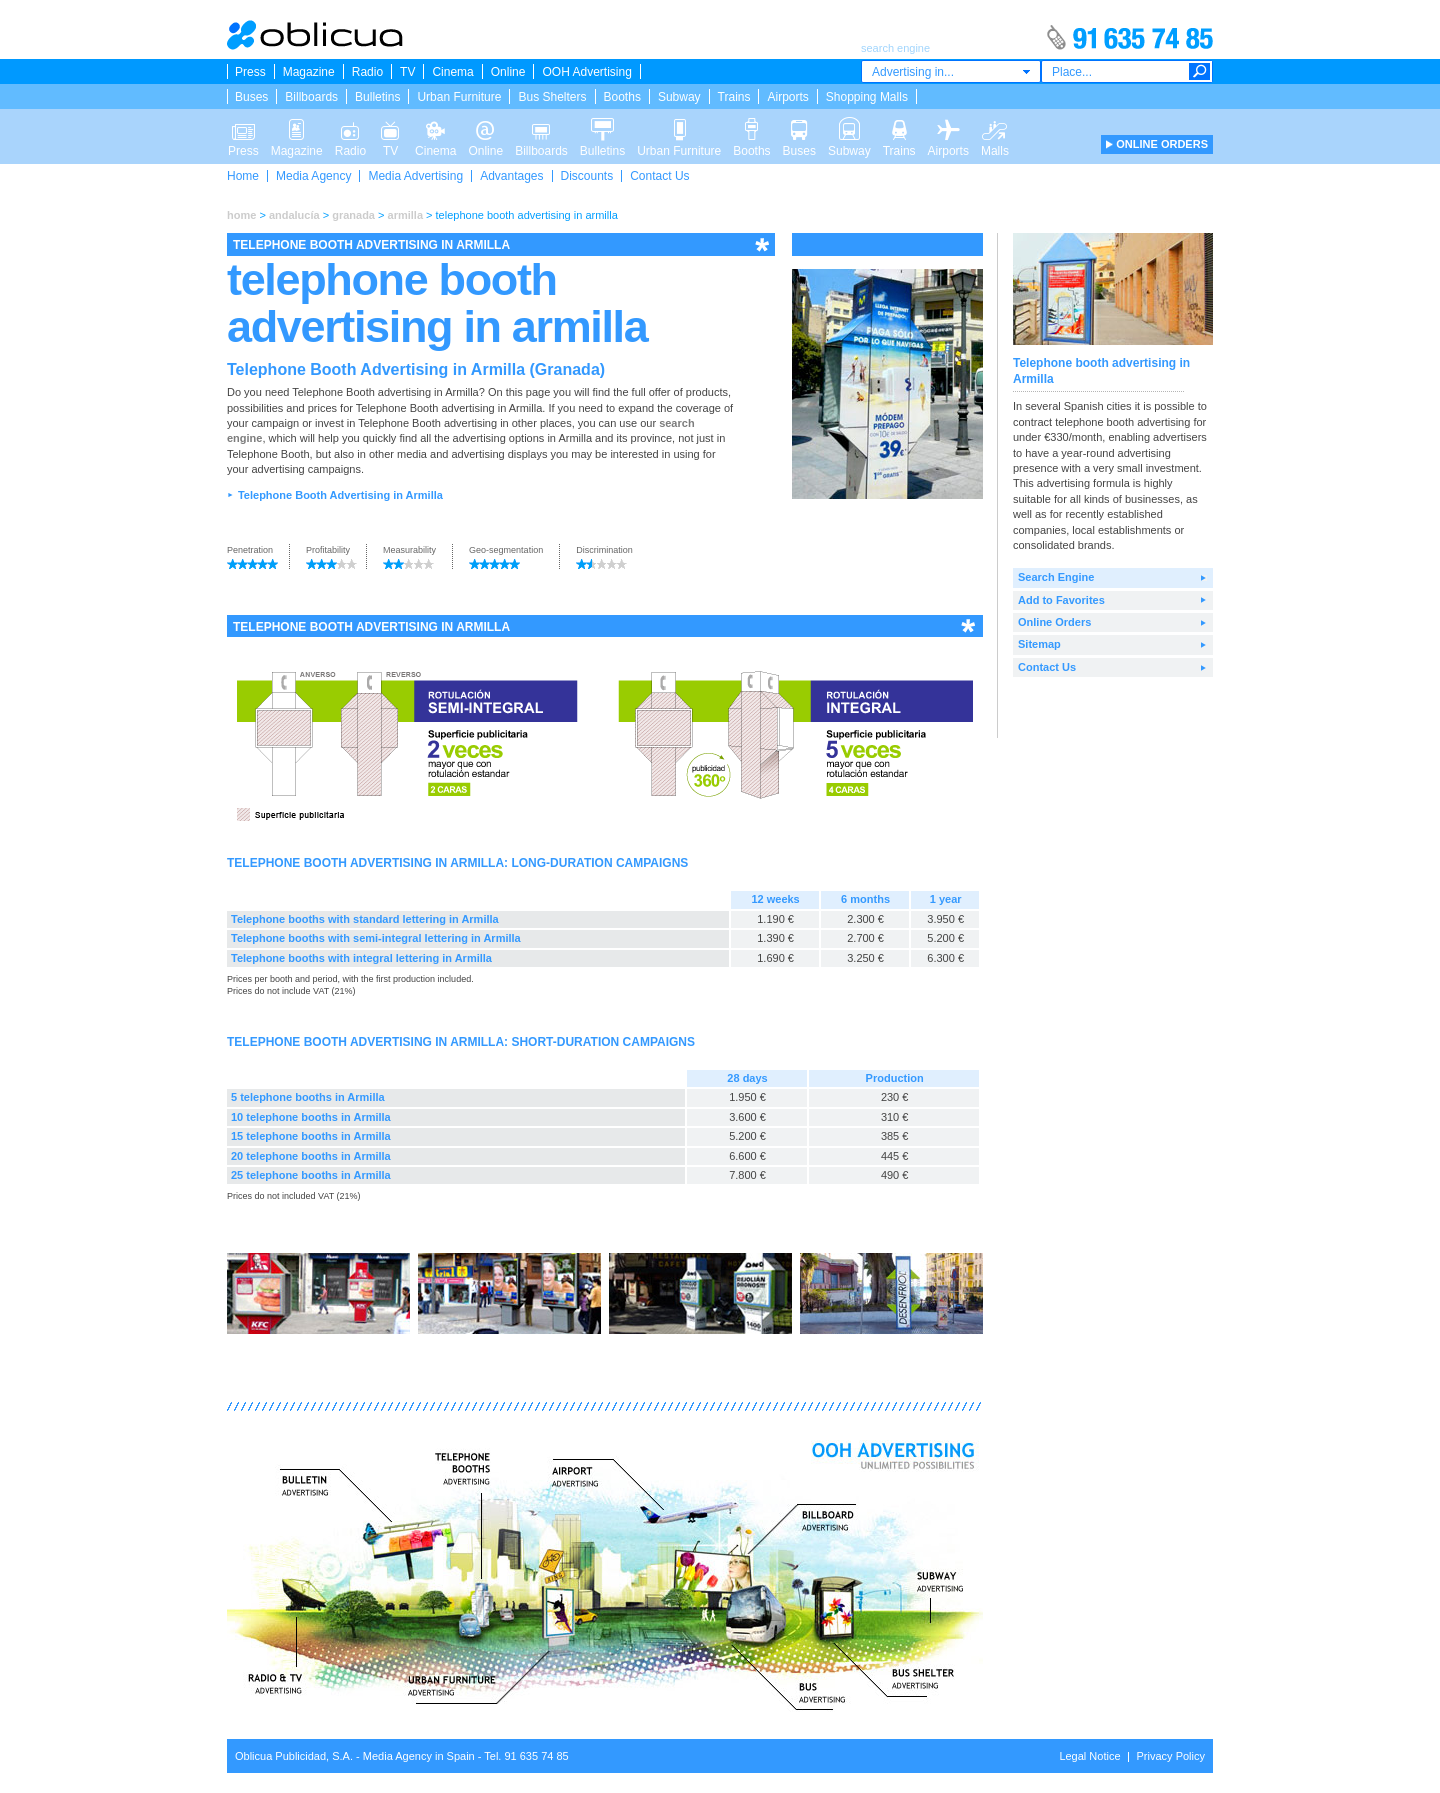 The height and width of the screenshot is (1793, 1440). Describe the element at coordinates (1061, 600) in the screenshot. I see `Add to Favorites` at that location.